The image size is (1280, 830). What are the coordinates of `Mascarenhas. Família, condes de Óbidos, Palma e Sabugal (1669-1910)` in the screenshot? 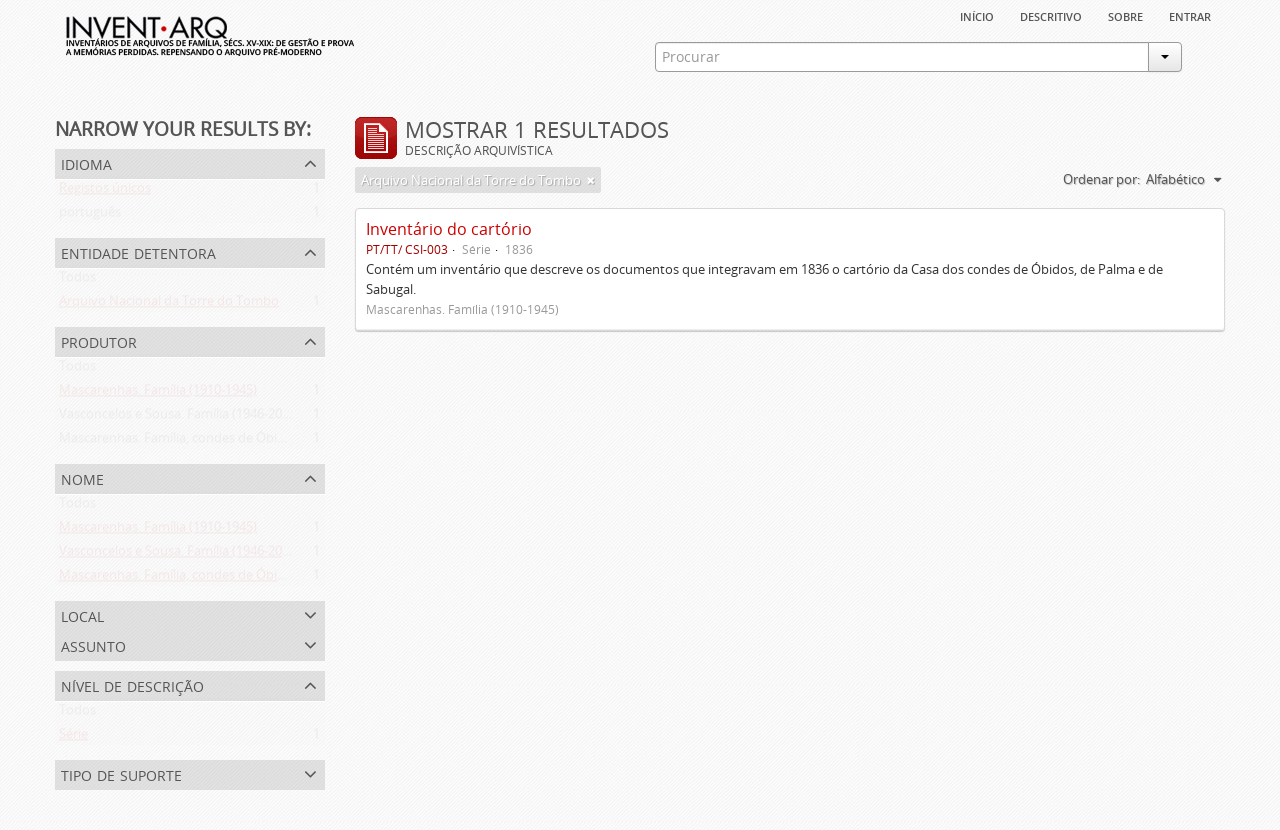 It's located at (266, 442).